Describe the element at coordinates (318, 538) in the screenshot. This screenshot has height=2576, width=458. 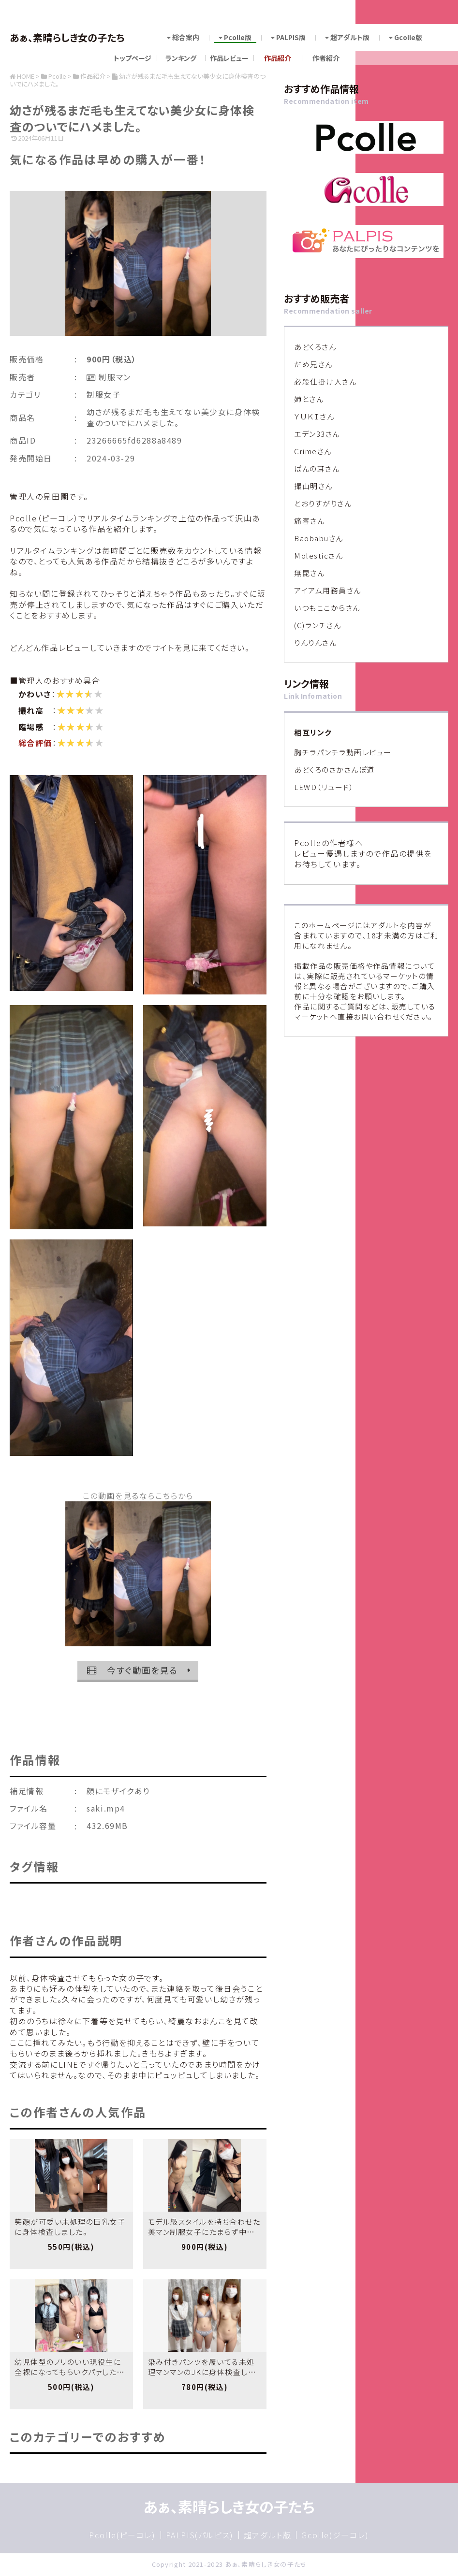
I see `Baobabuさん` at that location.